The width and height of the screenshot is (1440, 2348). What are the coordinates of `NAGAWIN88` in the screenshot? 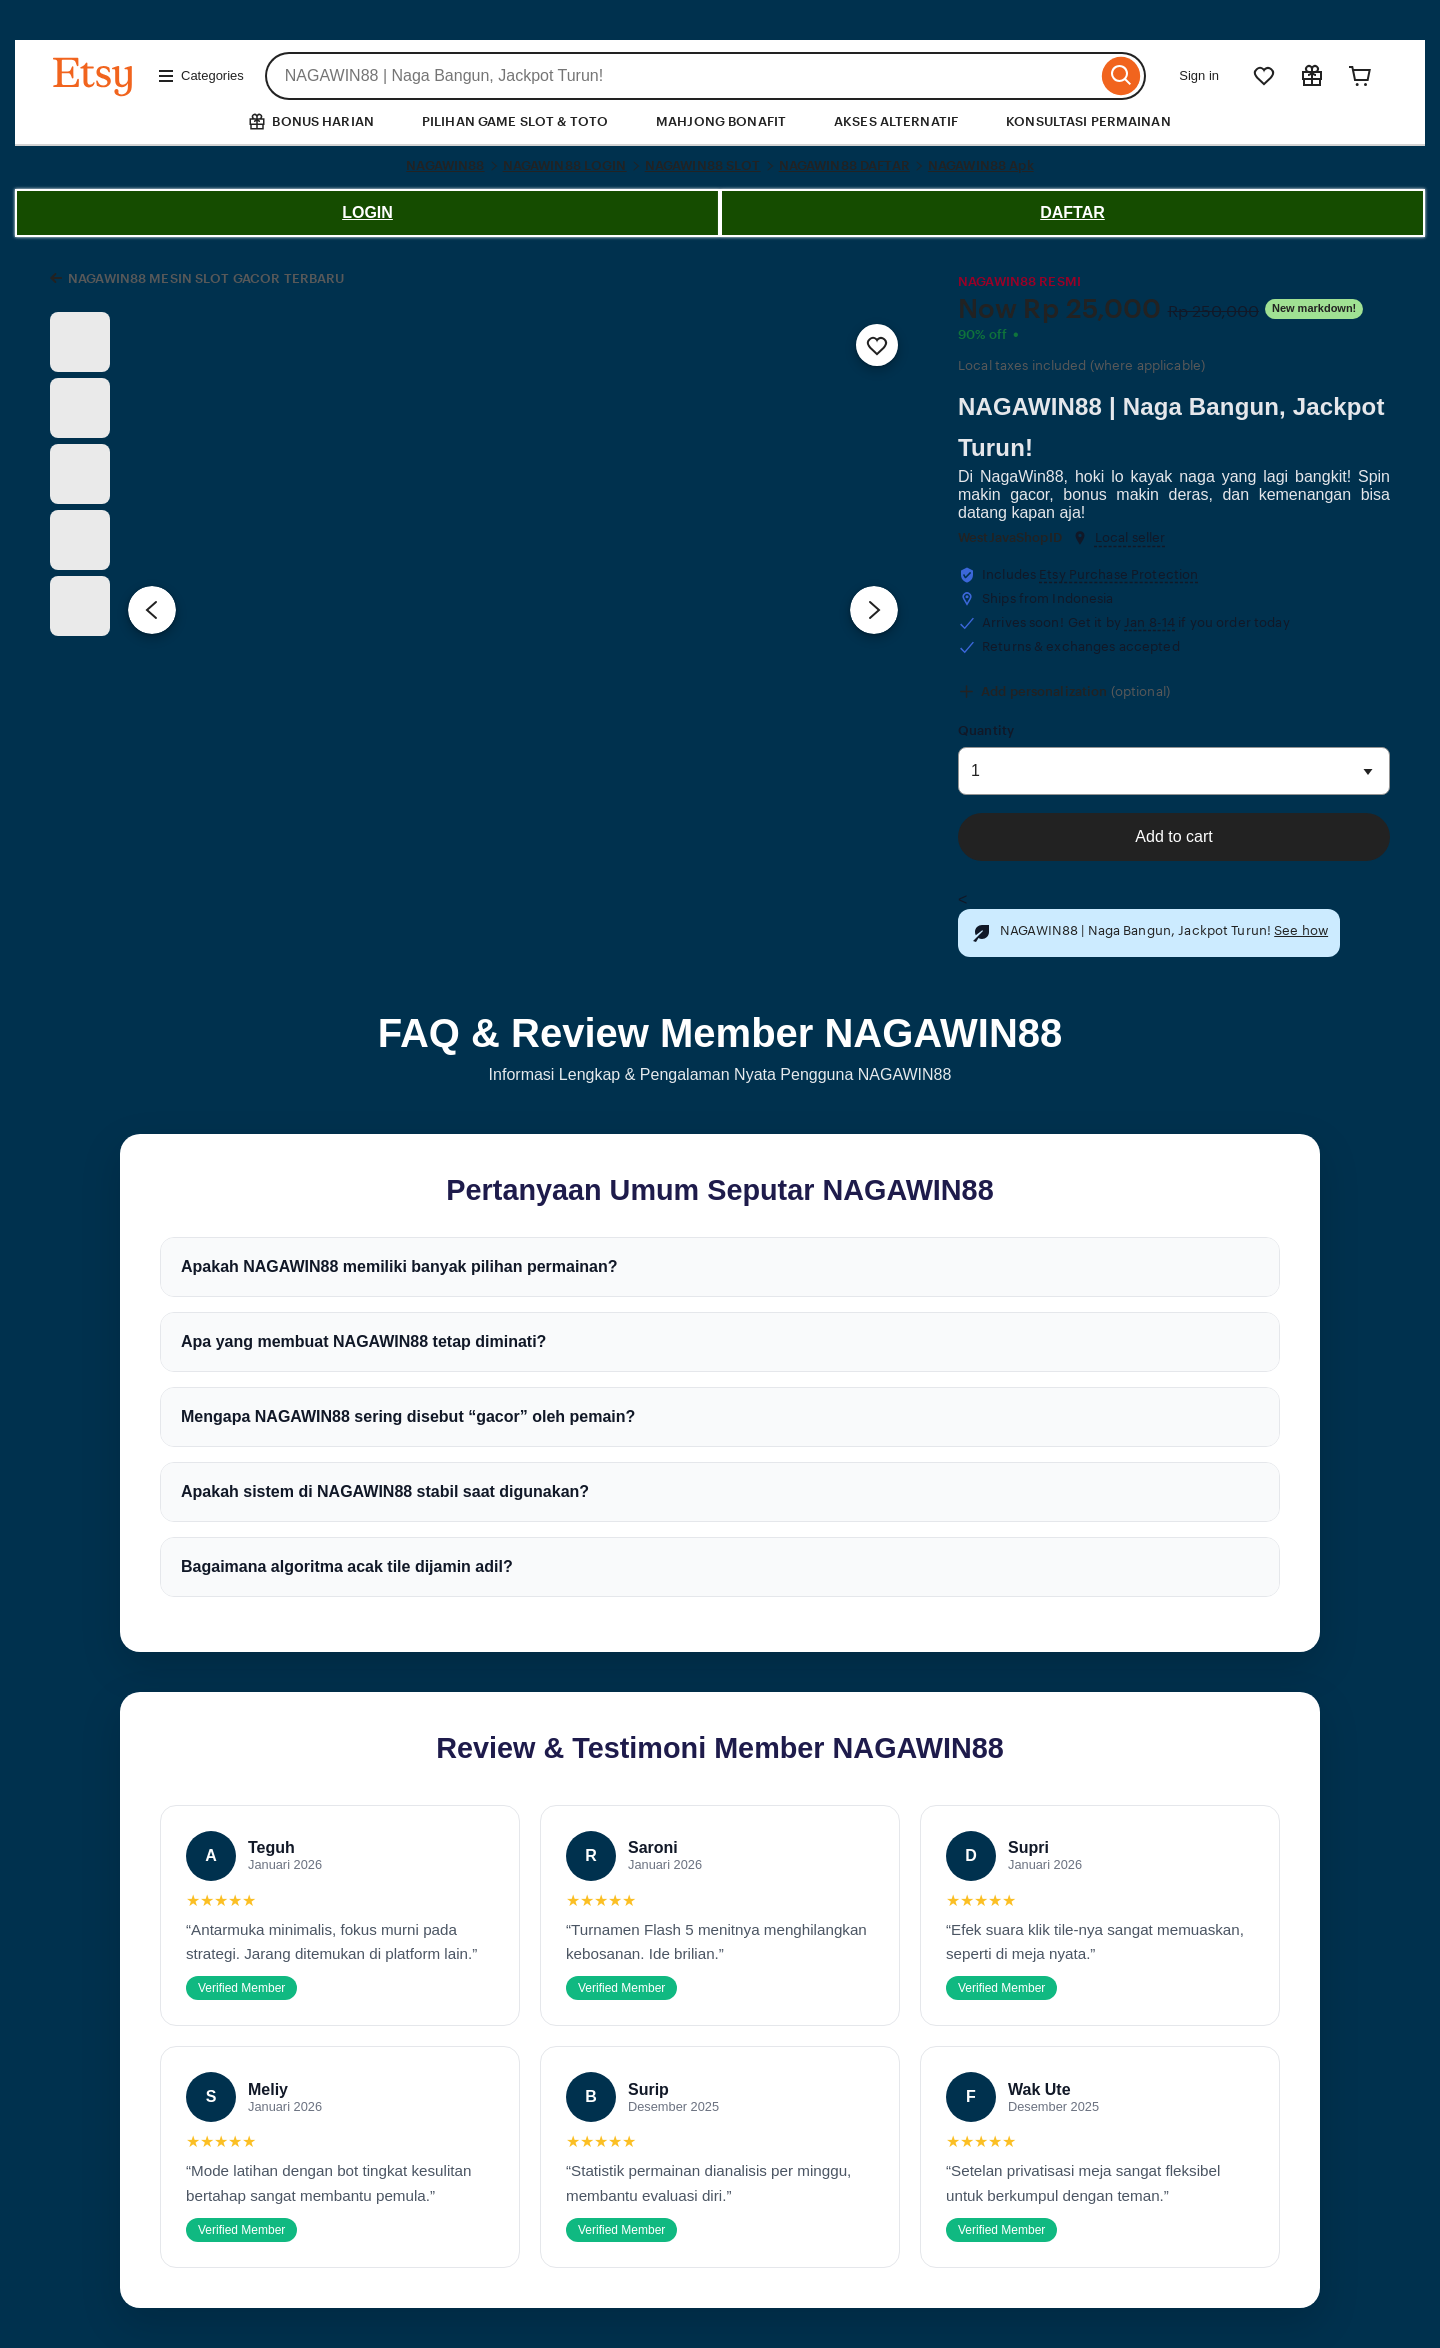 It's located at (445, 165).